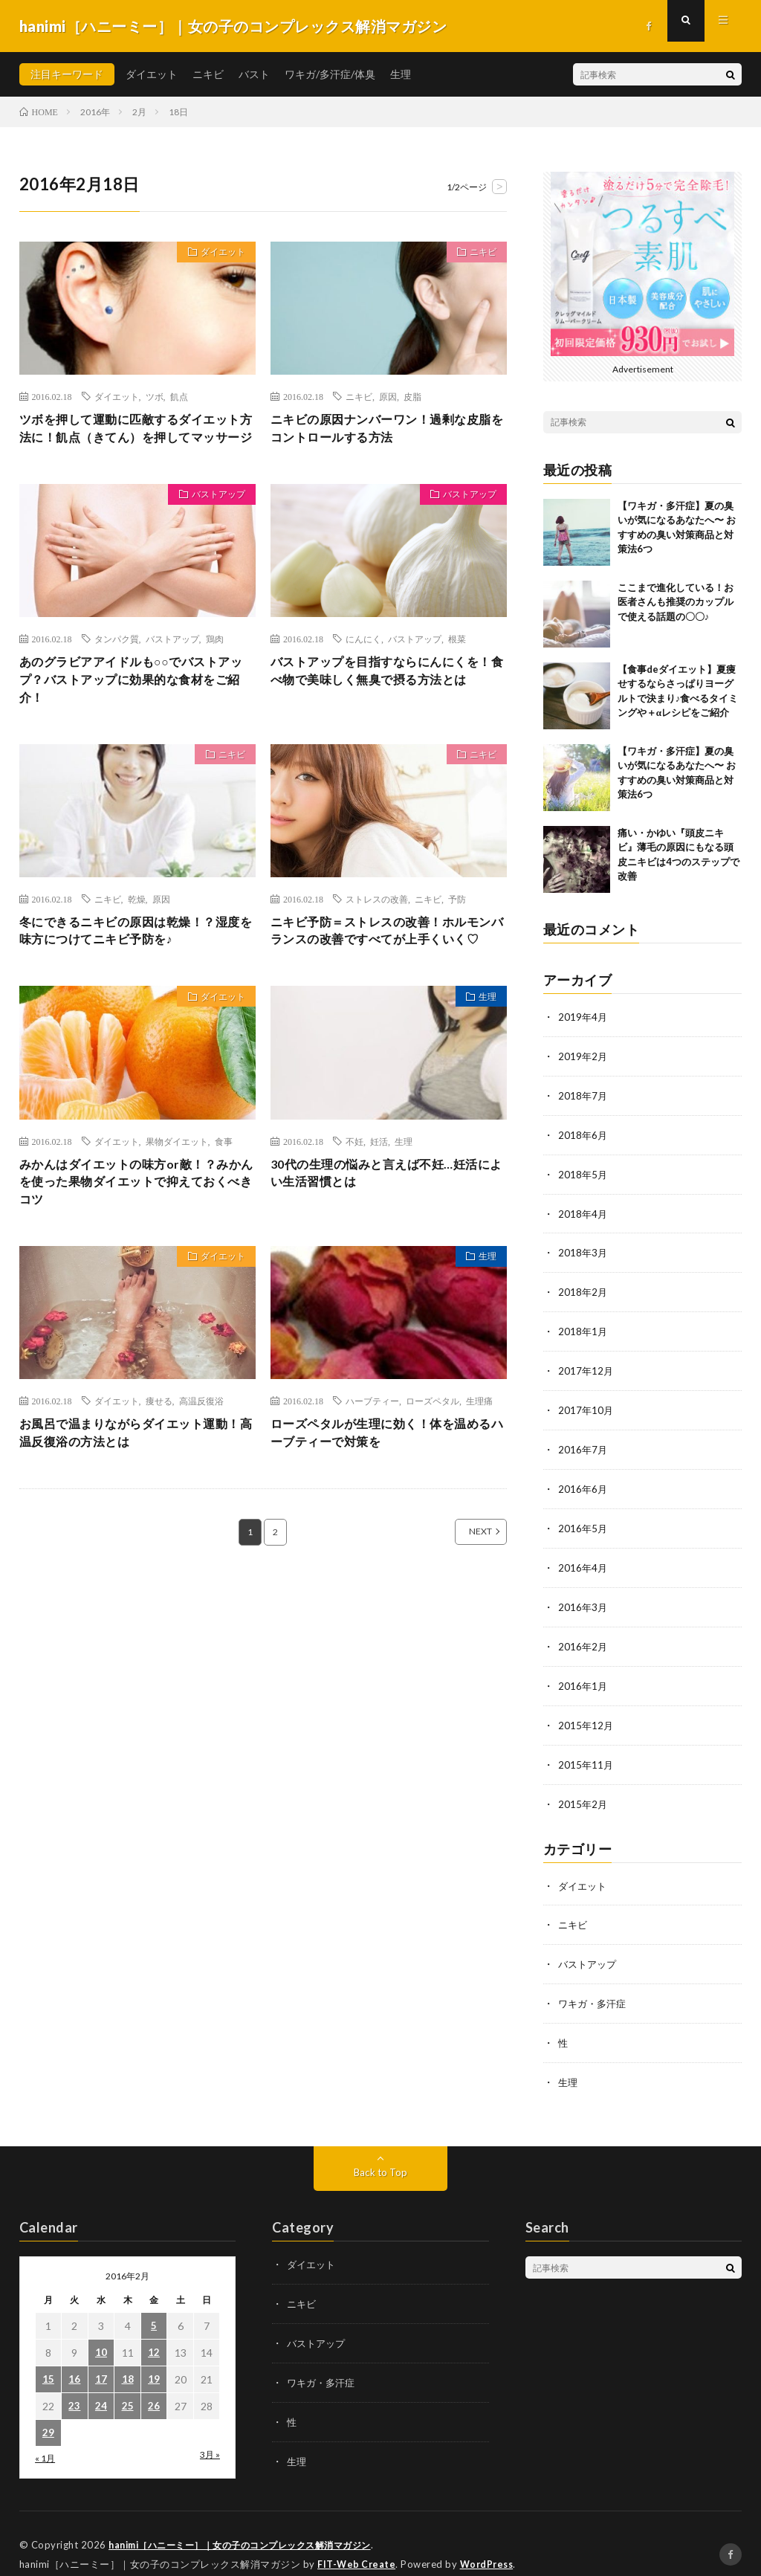  What do you see at coordinates (583, 1287) in the screenshot?
I see `2018年2月` at bounding box center [583, 1287].